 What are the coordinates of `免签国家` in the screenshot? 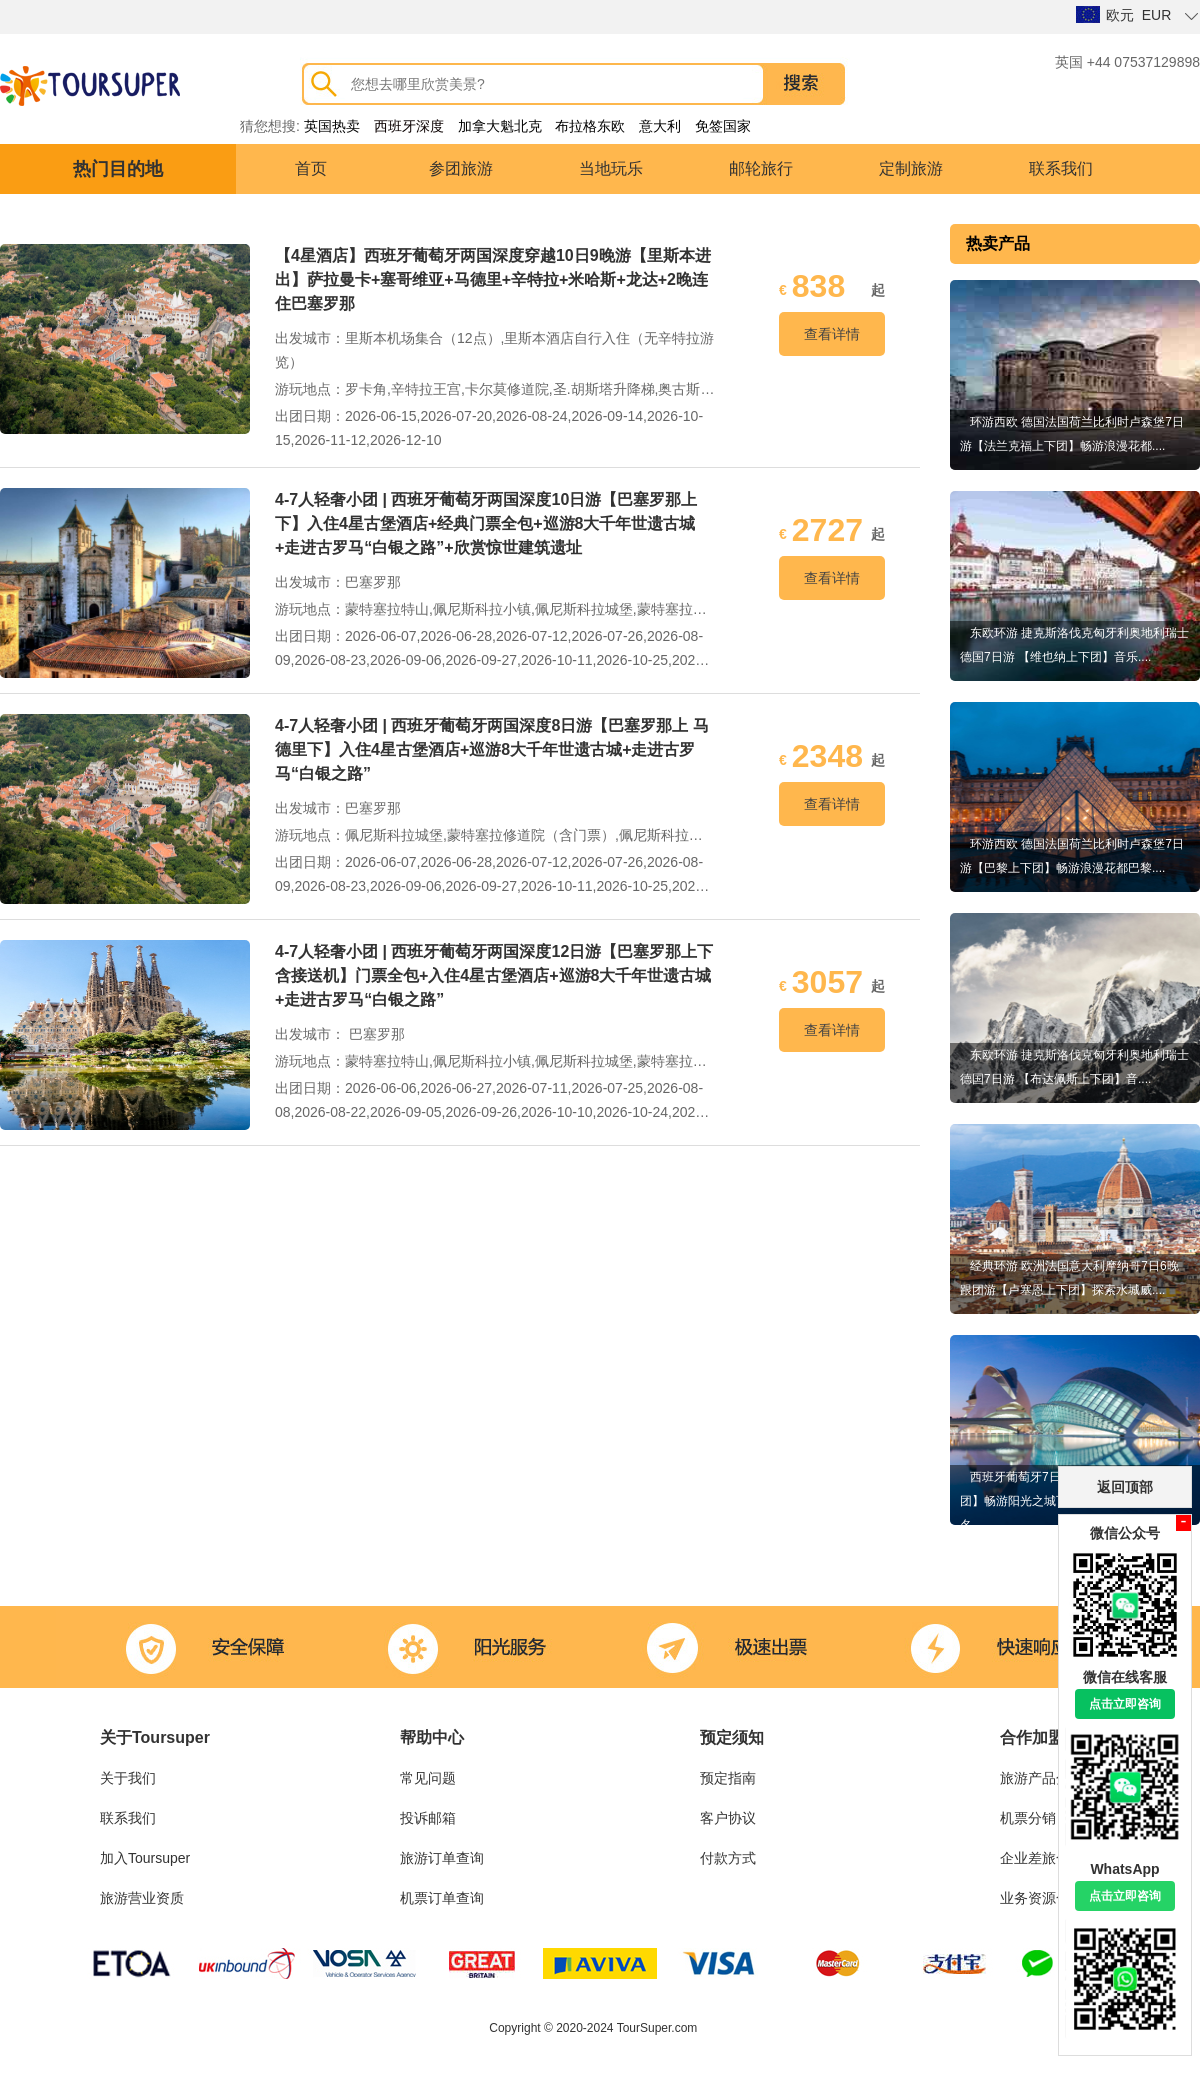 It's located at (723, 126).